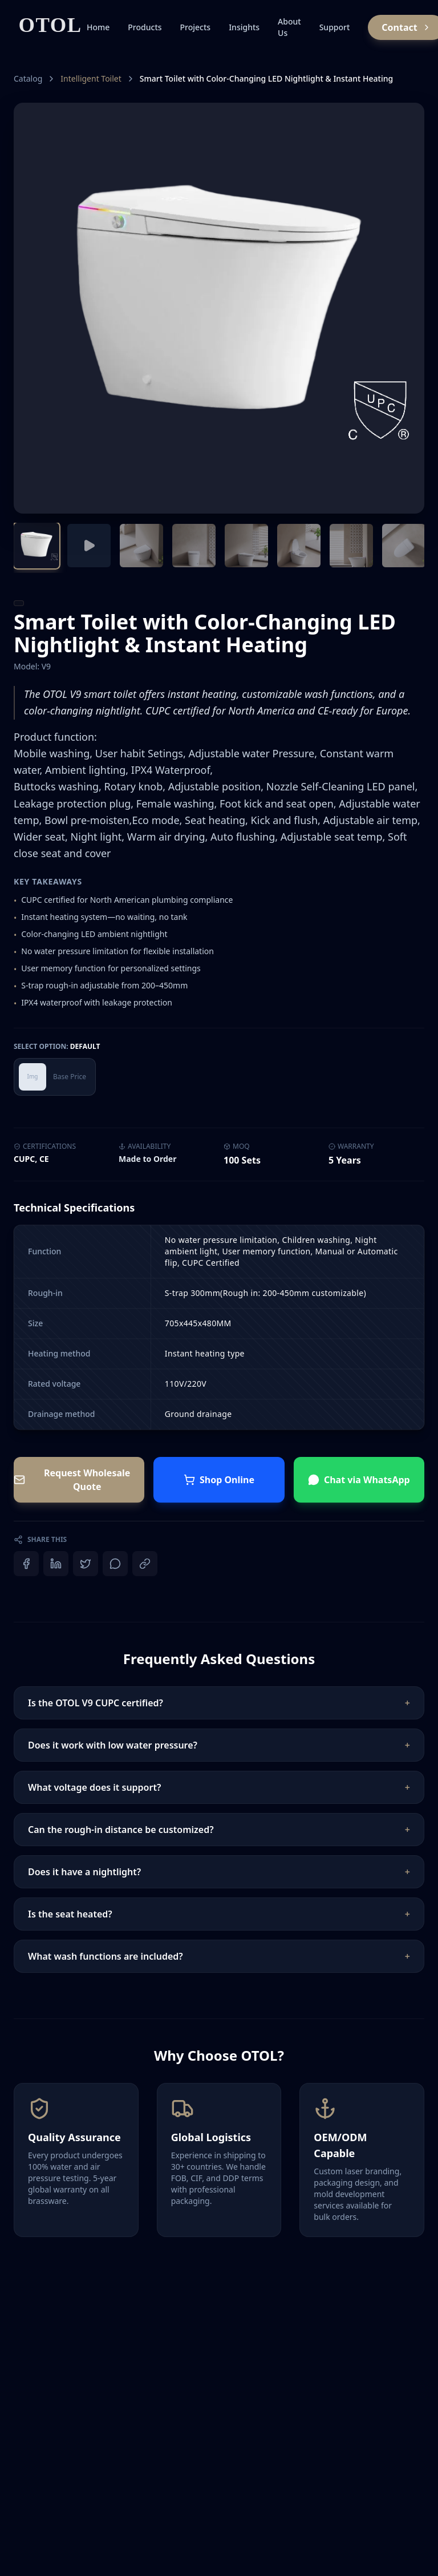 The height and width of the screenshot is (2576, 438). Describe the element at coordinates (57, 1046) in the screenshot. I see `Select Option:` at that location.